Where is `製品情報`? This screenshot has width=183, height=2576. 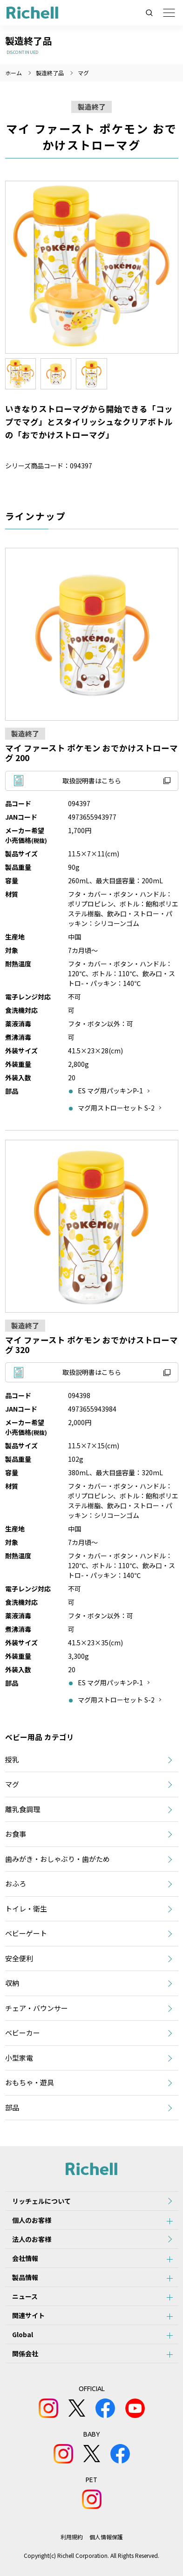
製品情報 is located at coordinates (25, 2277).